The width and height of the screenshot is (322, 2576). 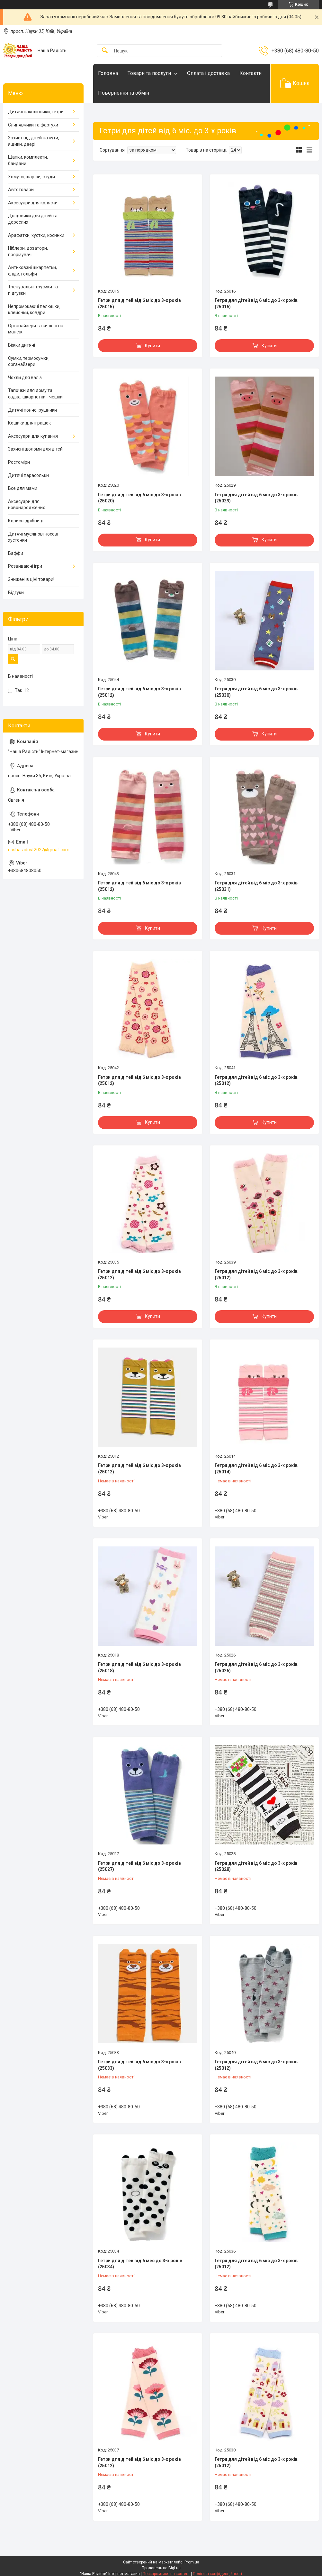 I want to click on Все для мами, so click(x=22, y=488).